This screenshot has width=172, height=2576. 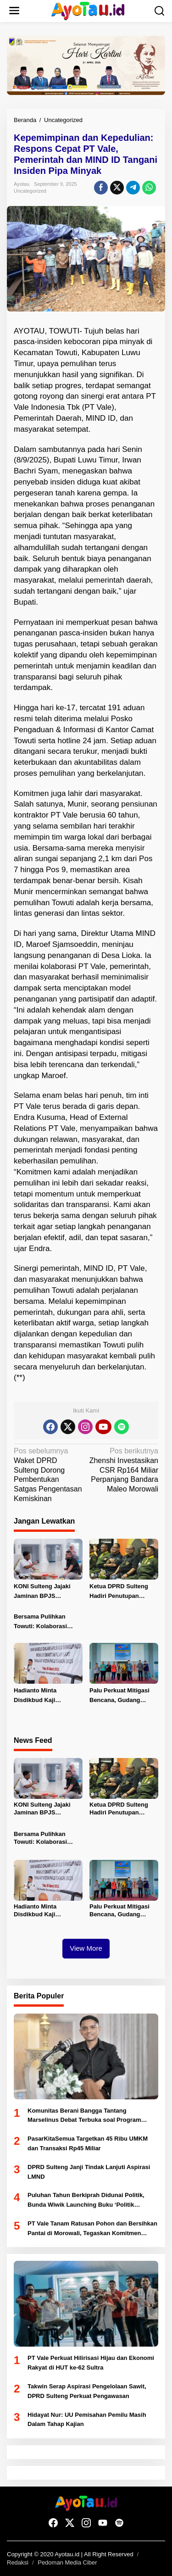 What do you see at coordinates (46, 1592) in the screenshot?
I see `KONI Sulteng Jajaki Jaminan BPJS Ketenagakerjaan untuk Atlet PON 2028` at bounding box center [46, 1592].